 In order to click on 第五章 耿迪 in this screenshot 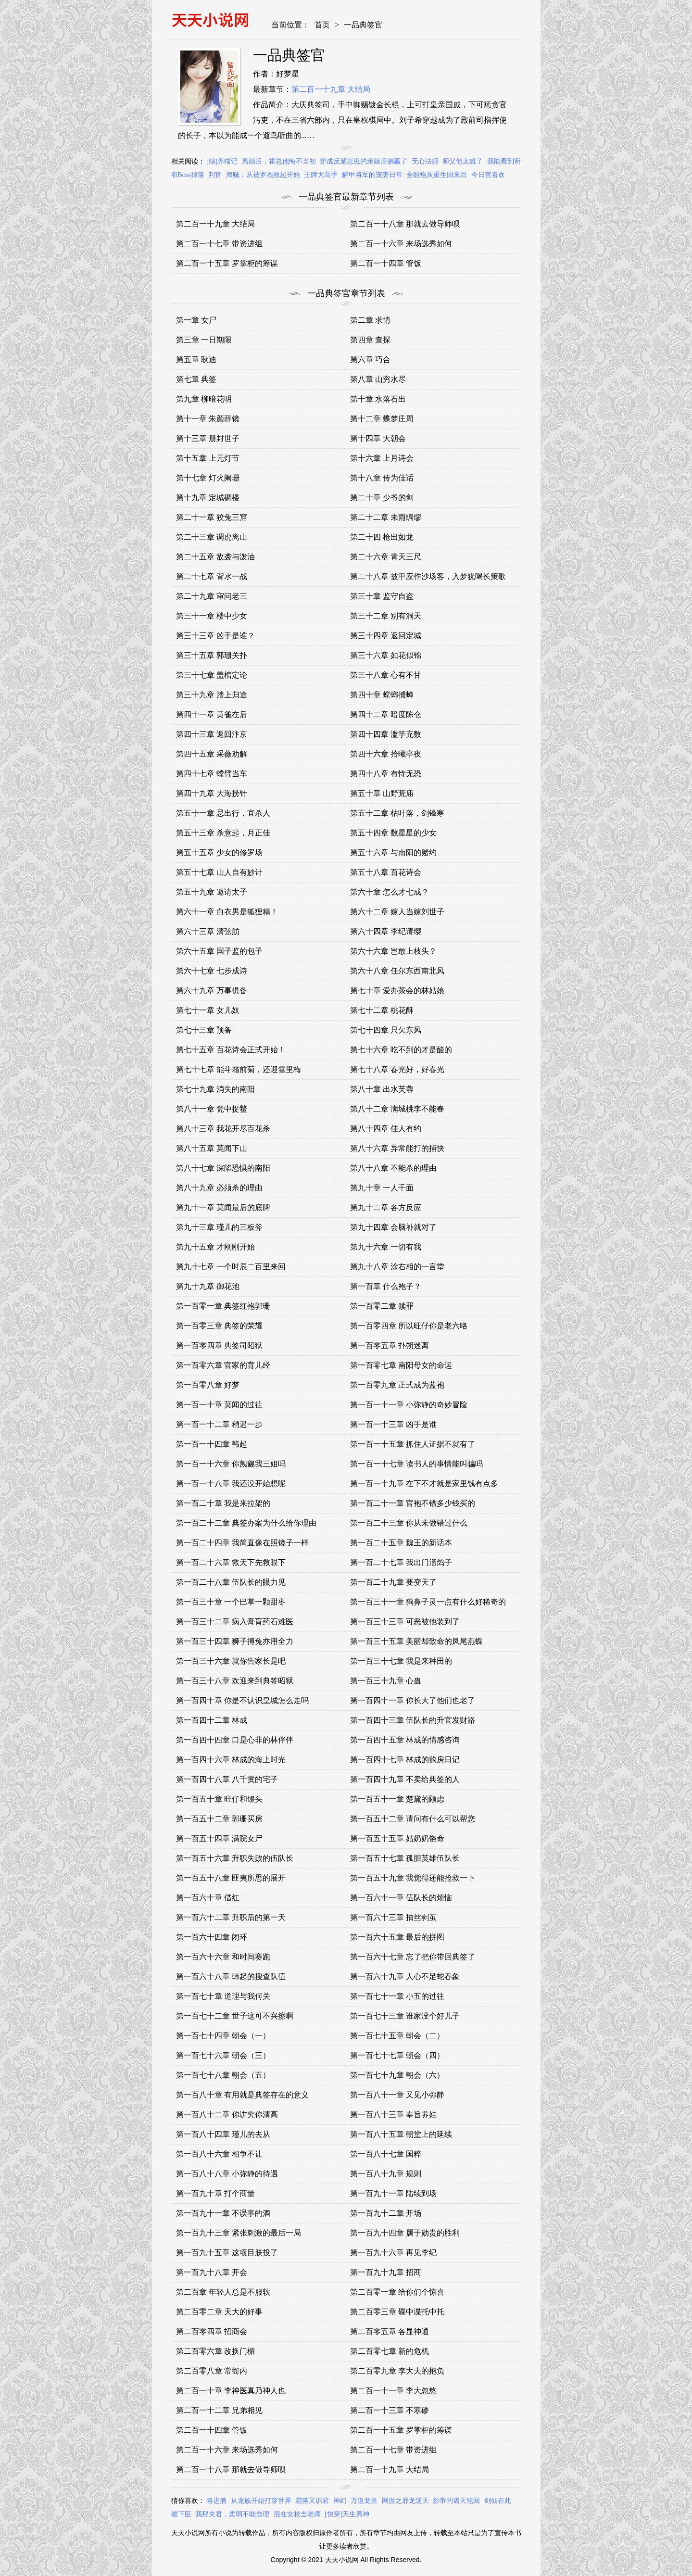, I will do `click(196, 359)`.